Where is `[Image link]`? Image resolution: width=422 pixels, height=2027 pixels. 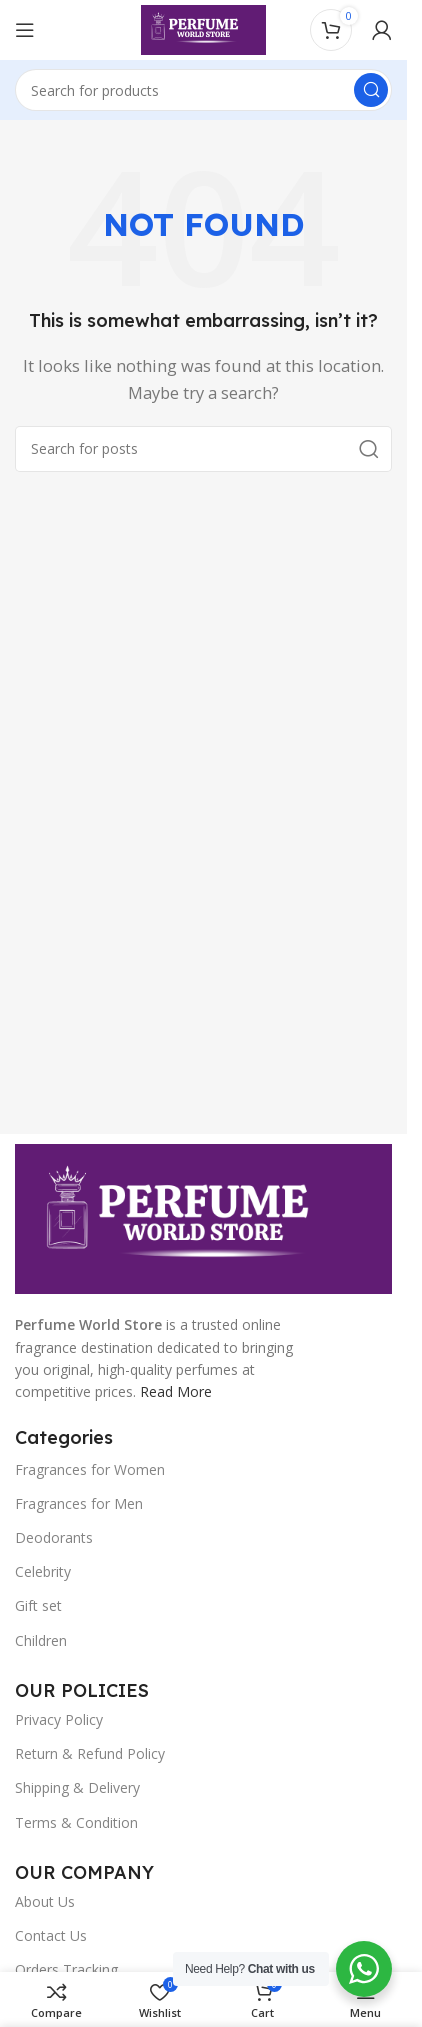
[Image link] is located at coordinates (203, 1217).